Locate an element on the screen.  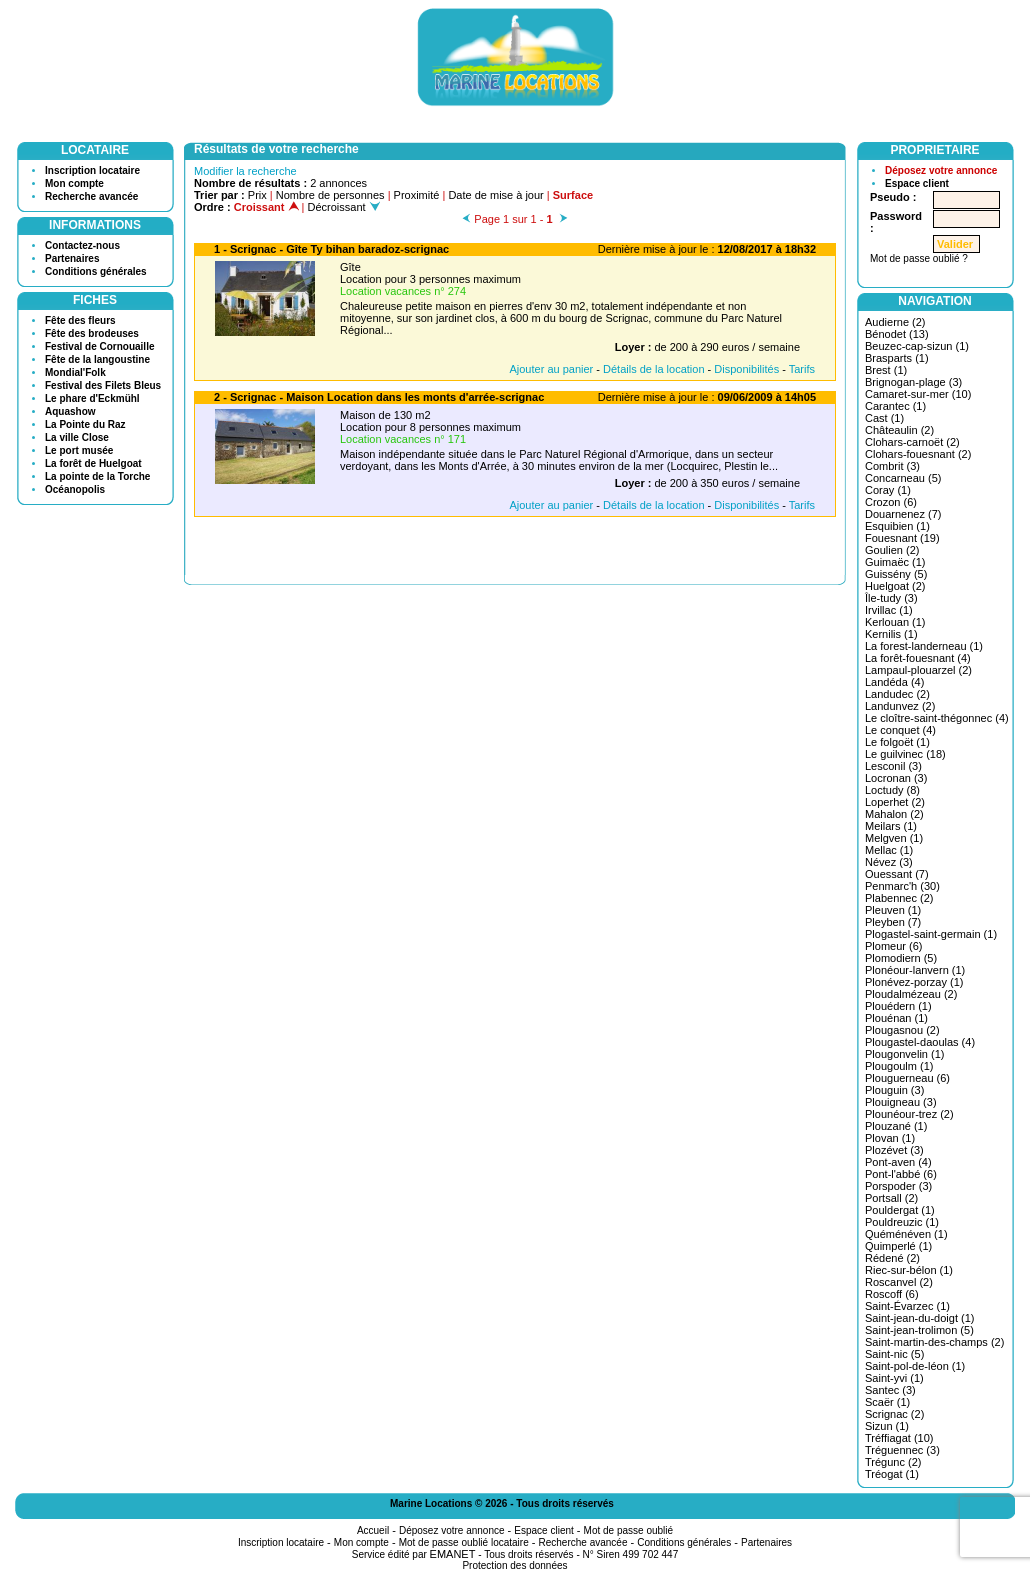
Santec (3) is located at coordinates (890, 1390).